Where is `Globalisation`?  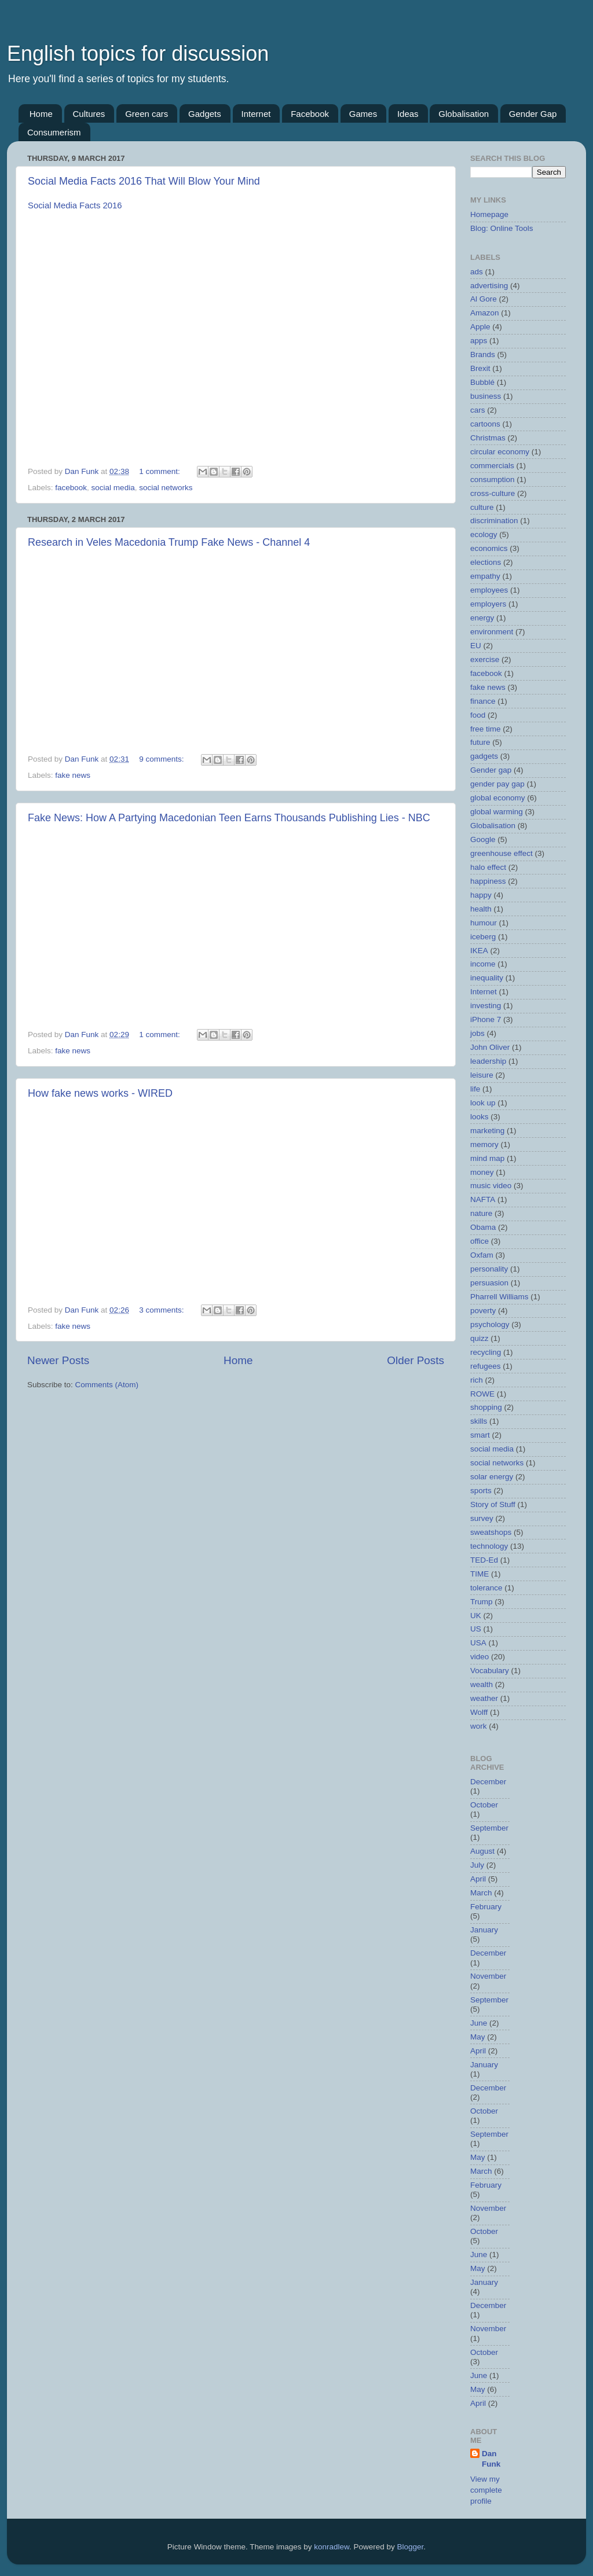 Globalisation is located at coordinates (463, 114).